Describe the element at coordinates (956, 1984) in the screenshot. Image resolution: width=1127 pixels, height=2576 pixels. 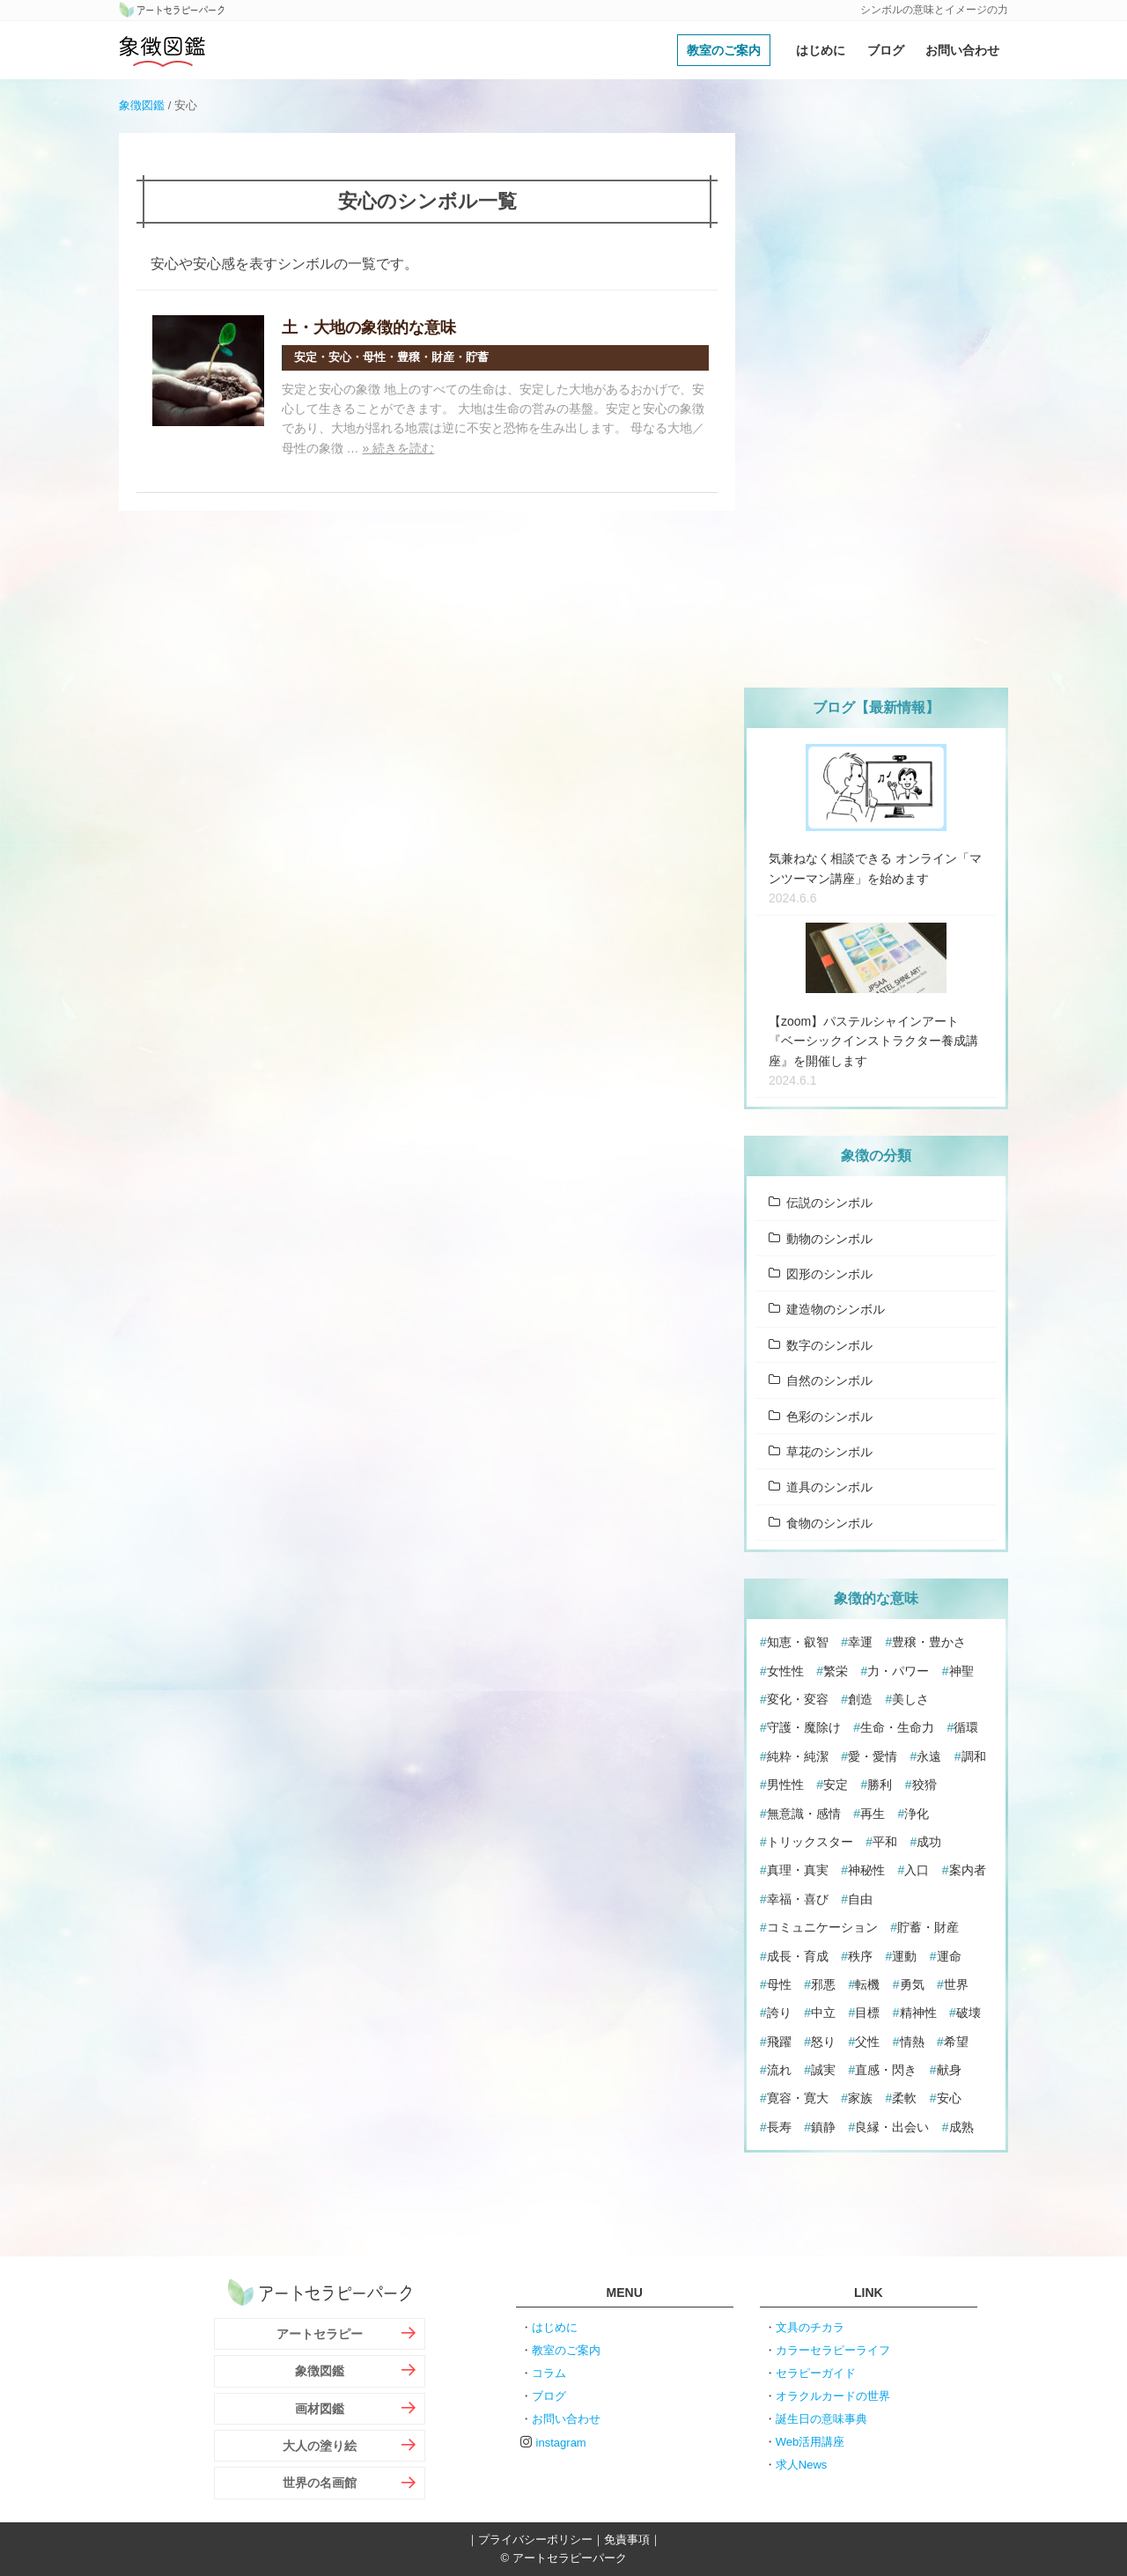
I see `世界` at that location.